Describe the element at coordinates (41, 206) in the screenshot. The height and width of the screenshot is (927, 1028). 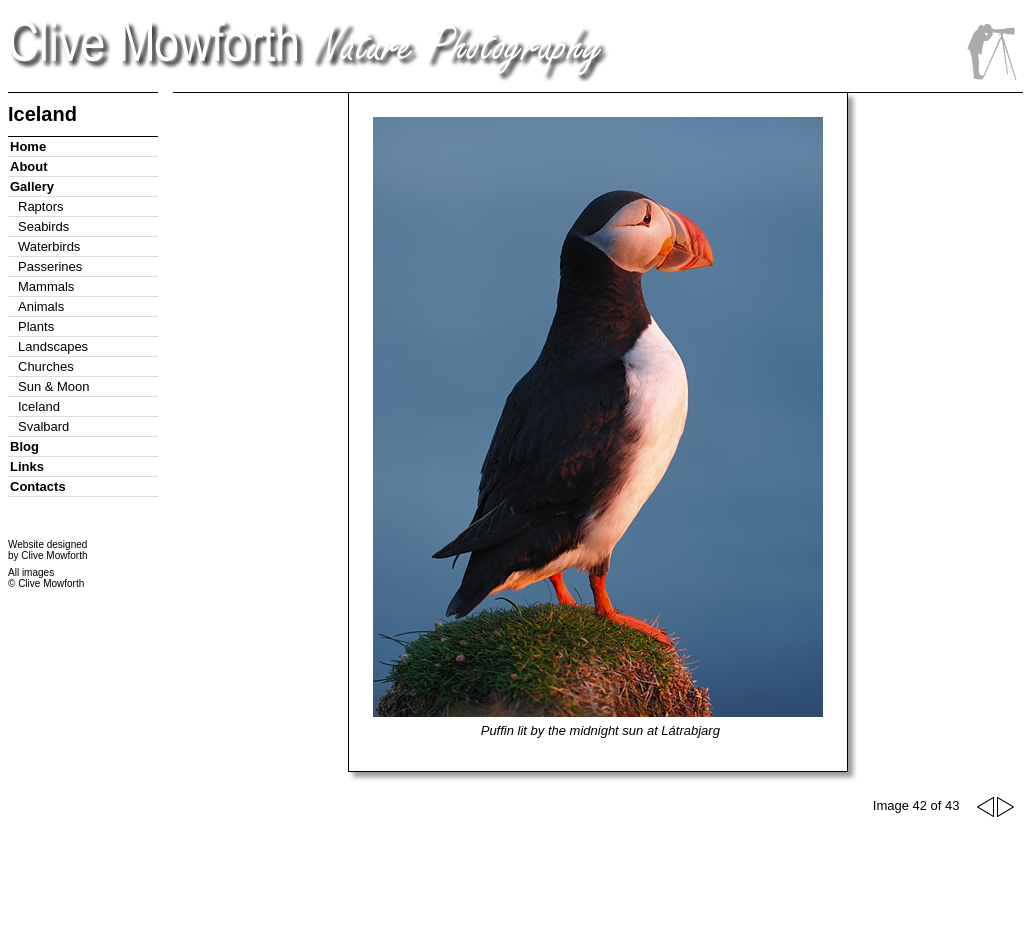
I see `Raptors` at that location.